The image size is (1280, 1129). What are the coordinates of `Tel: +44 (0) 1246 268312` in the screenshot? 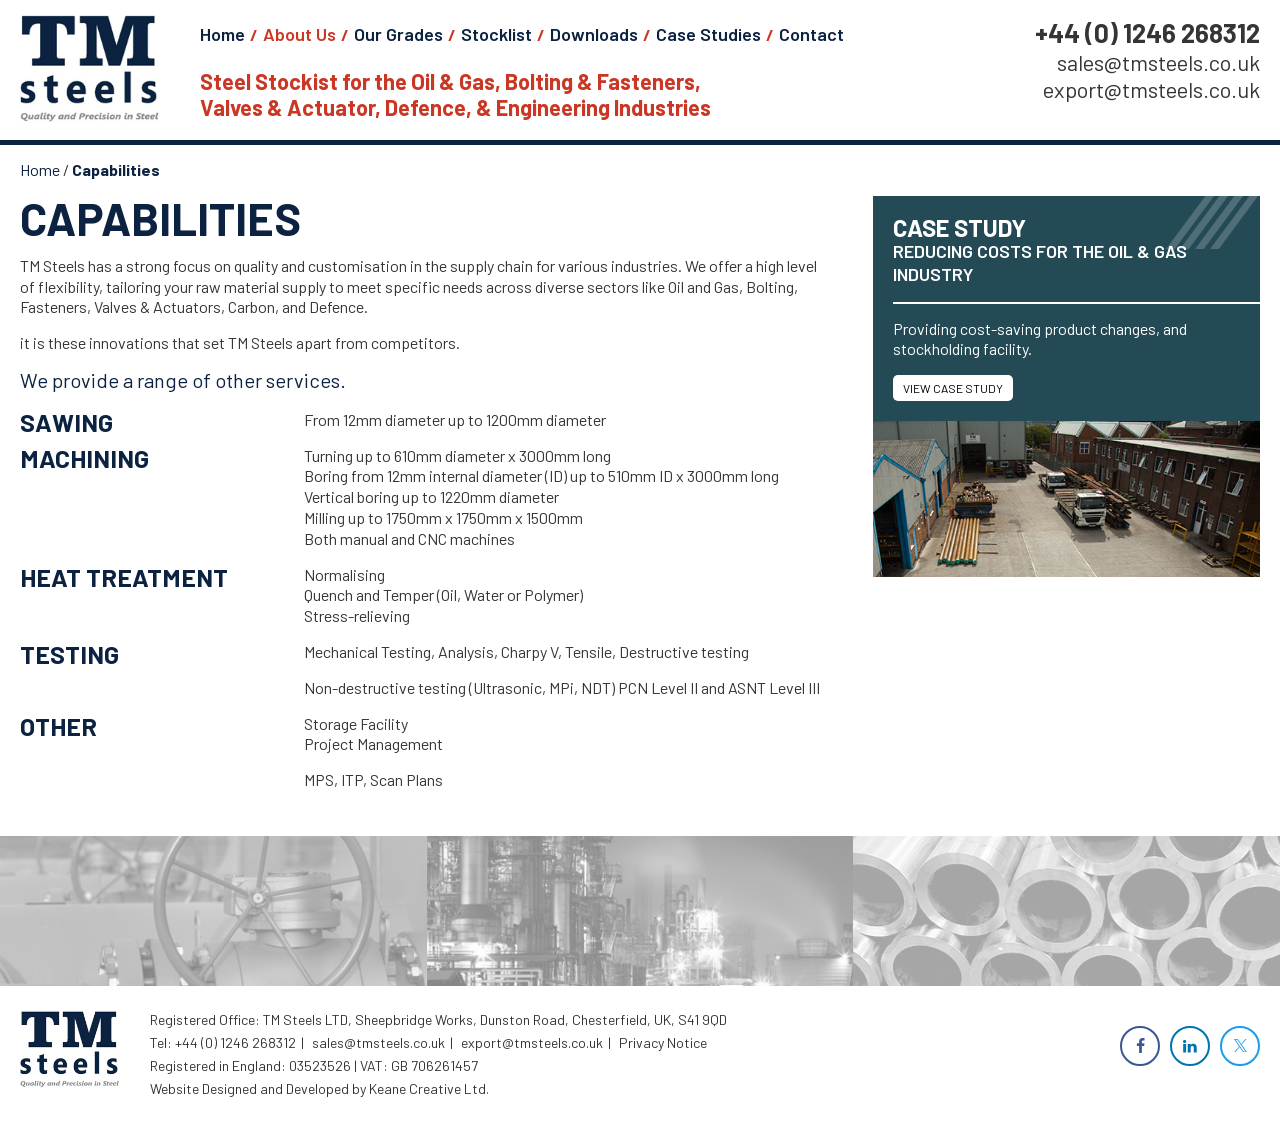 It's located at (223, 1042).